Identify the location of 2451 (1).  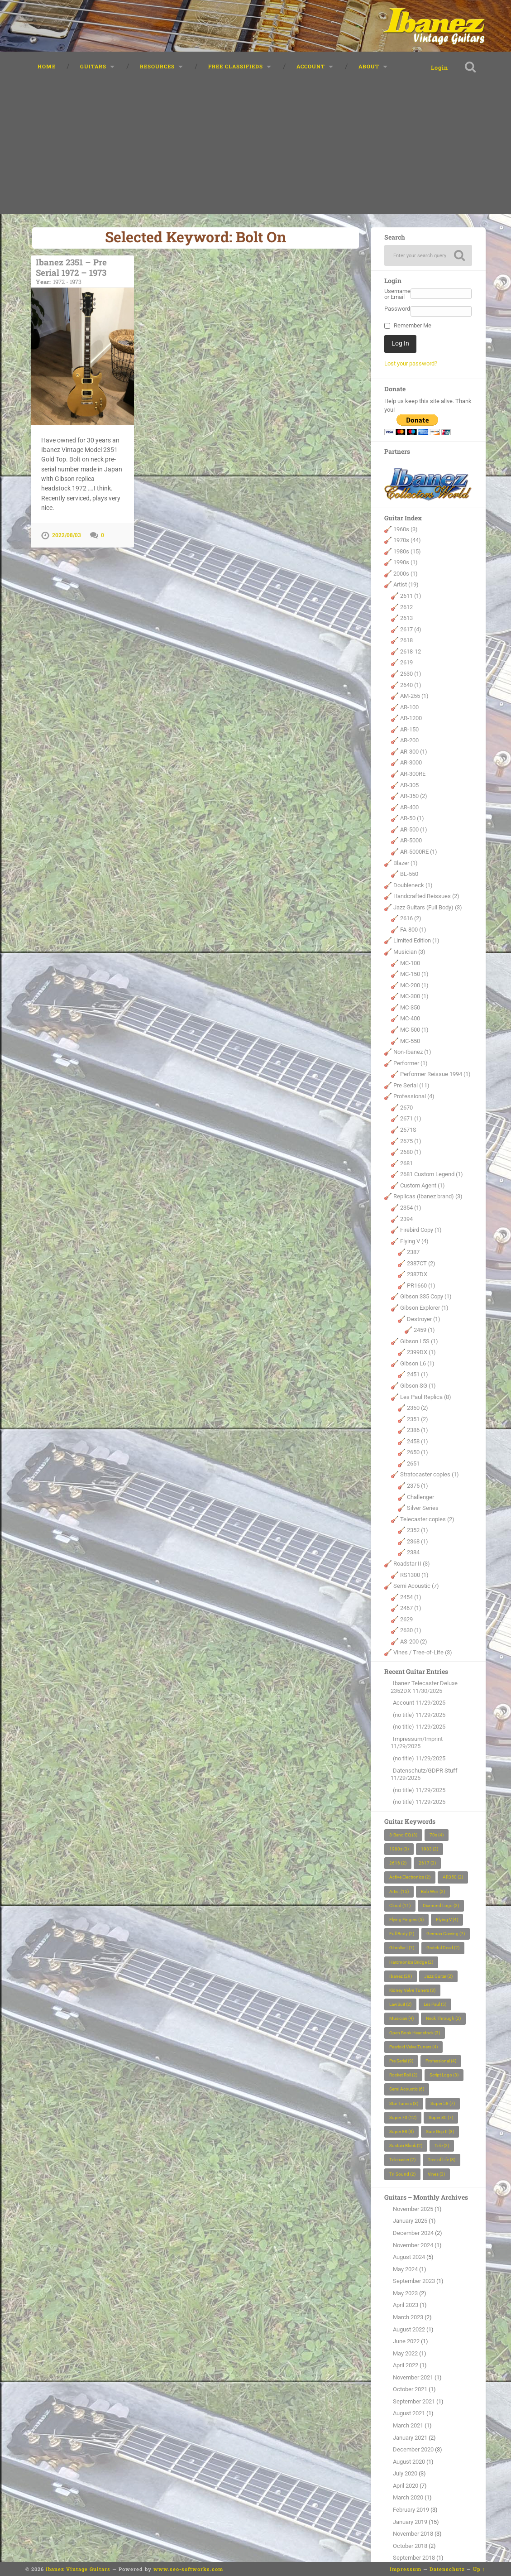
(417, 1374).